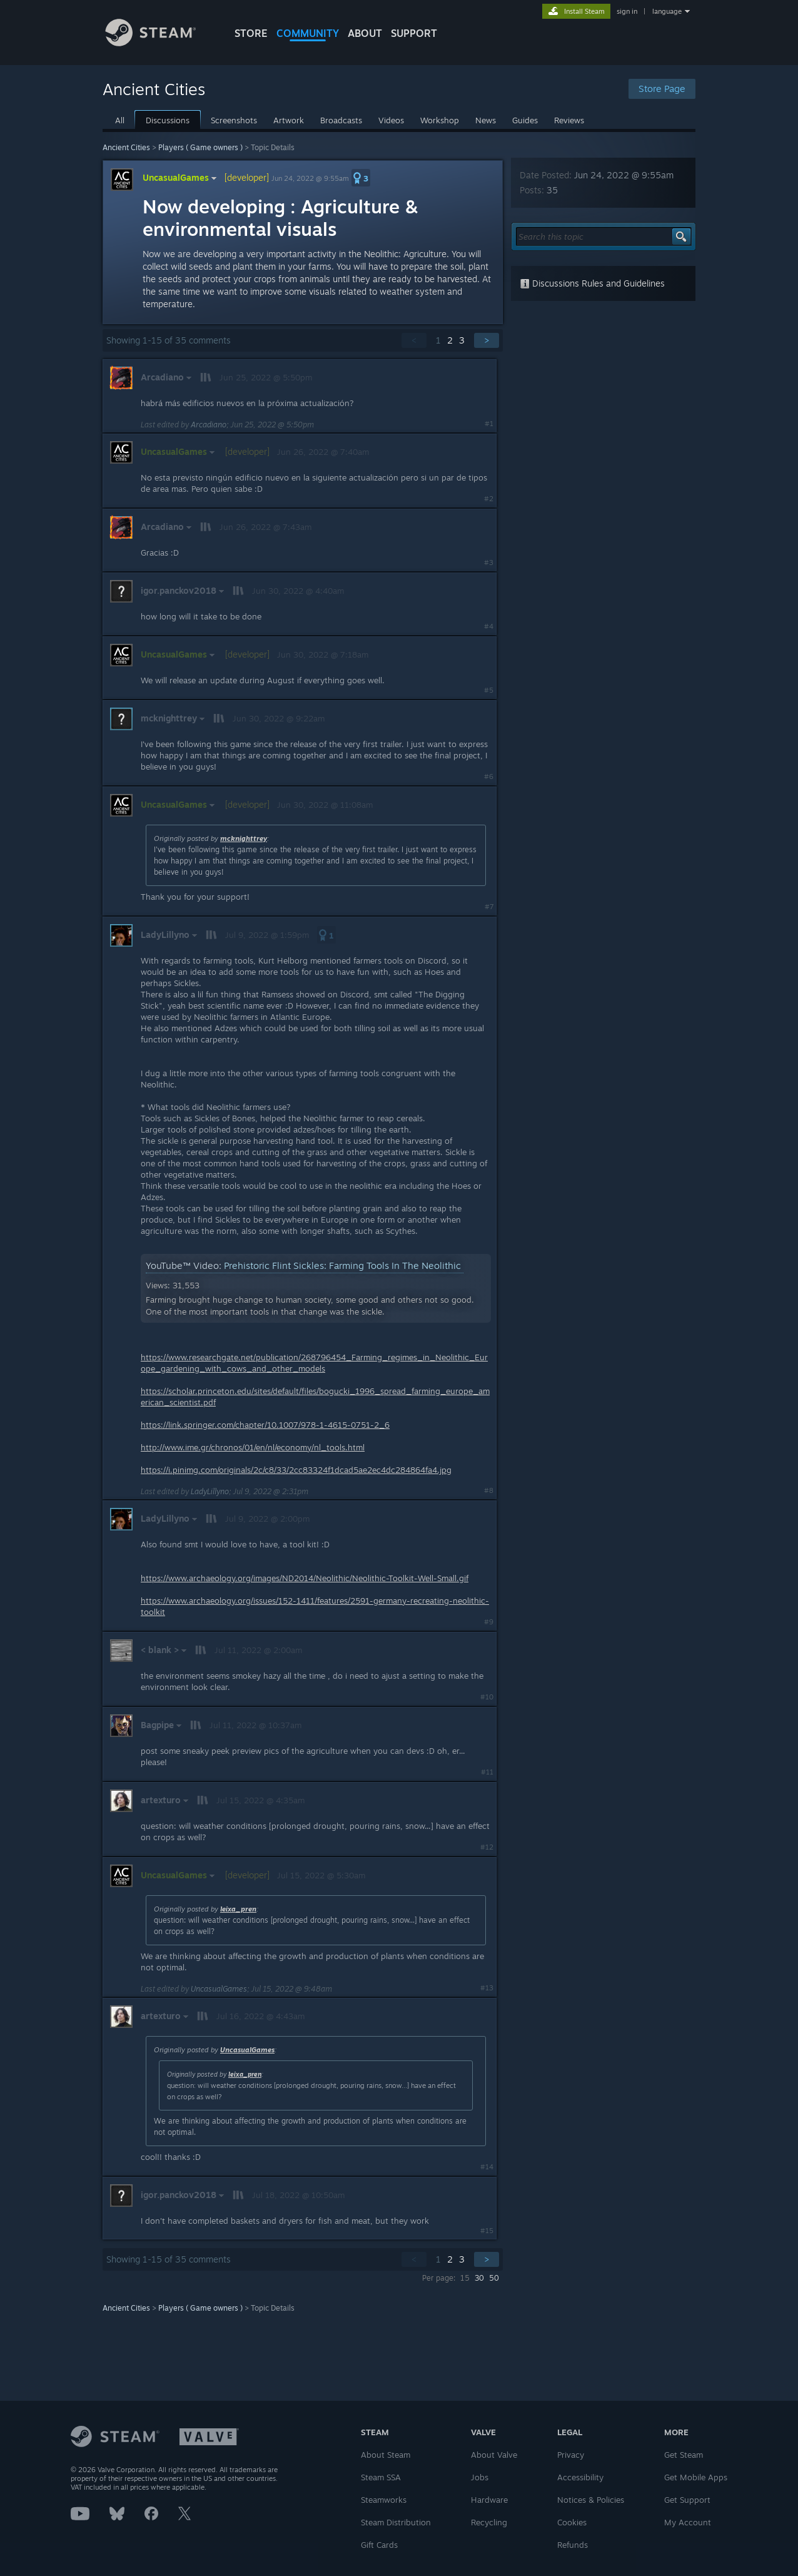 This screenshot has width=798, height=2576. I want to click on leixa_pren, so click(238, 1909).